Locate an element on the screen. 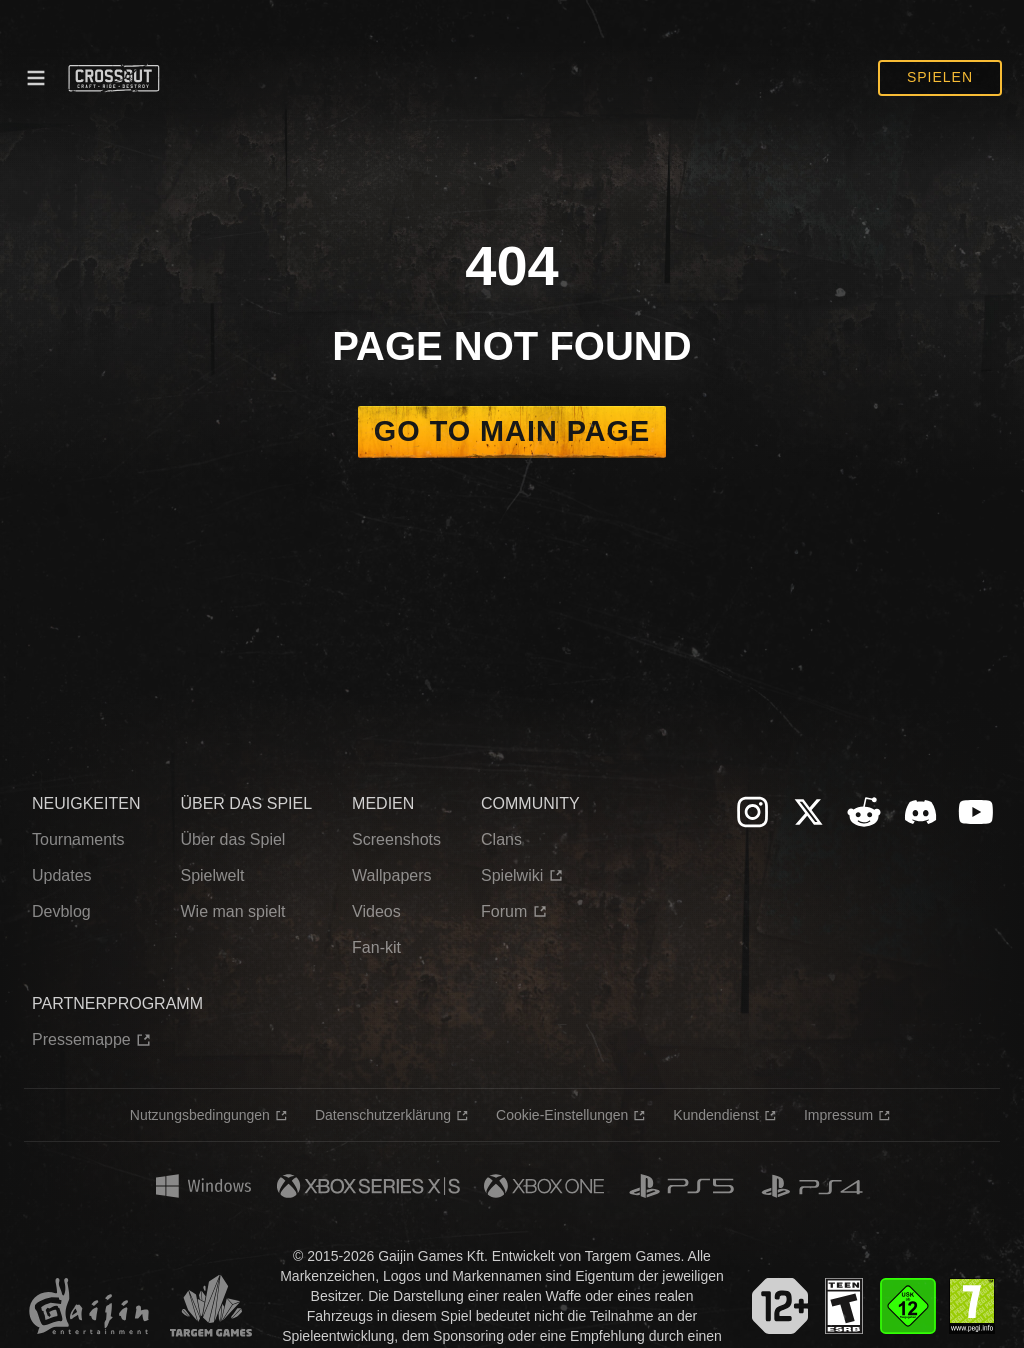 This screenshot has width=1024, height=1348. Spielwiki is located at coordinates (512, 875).